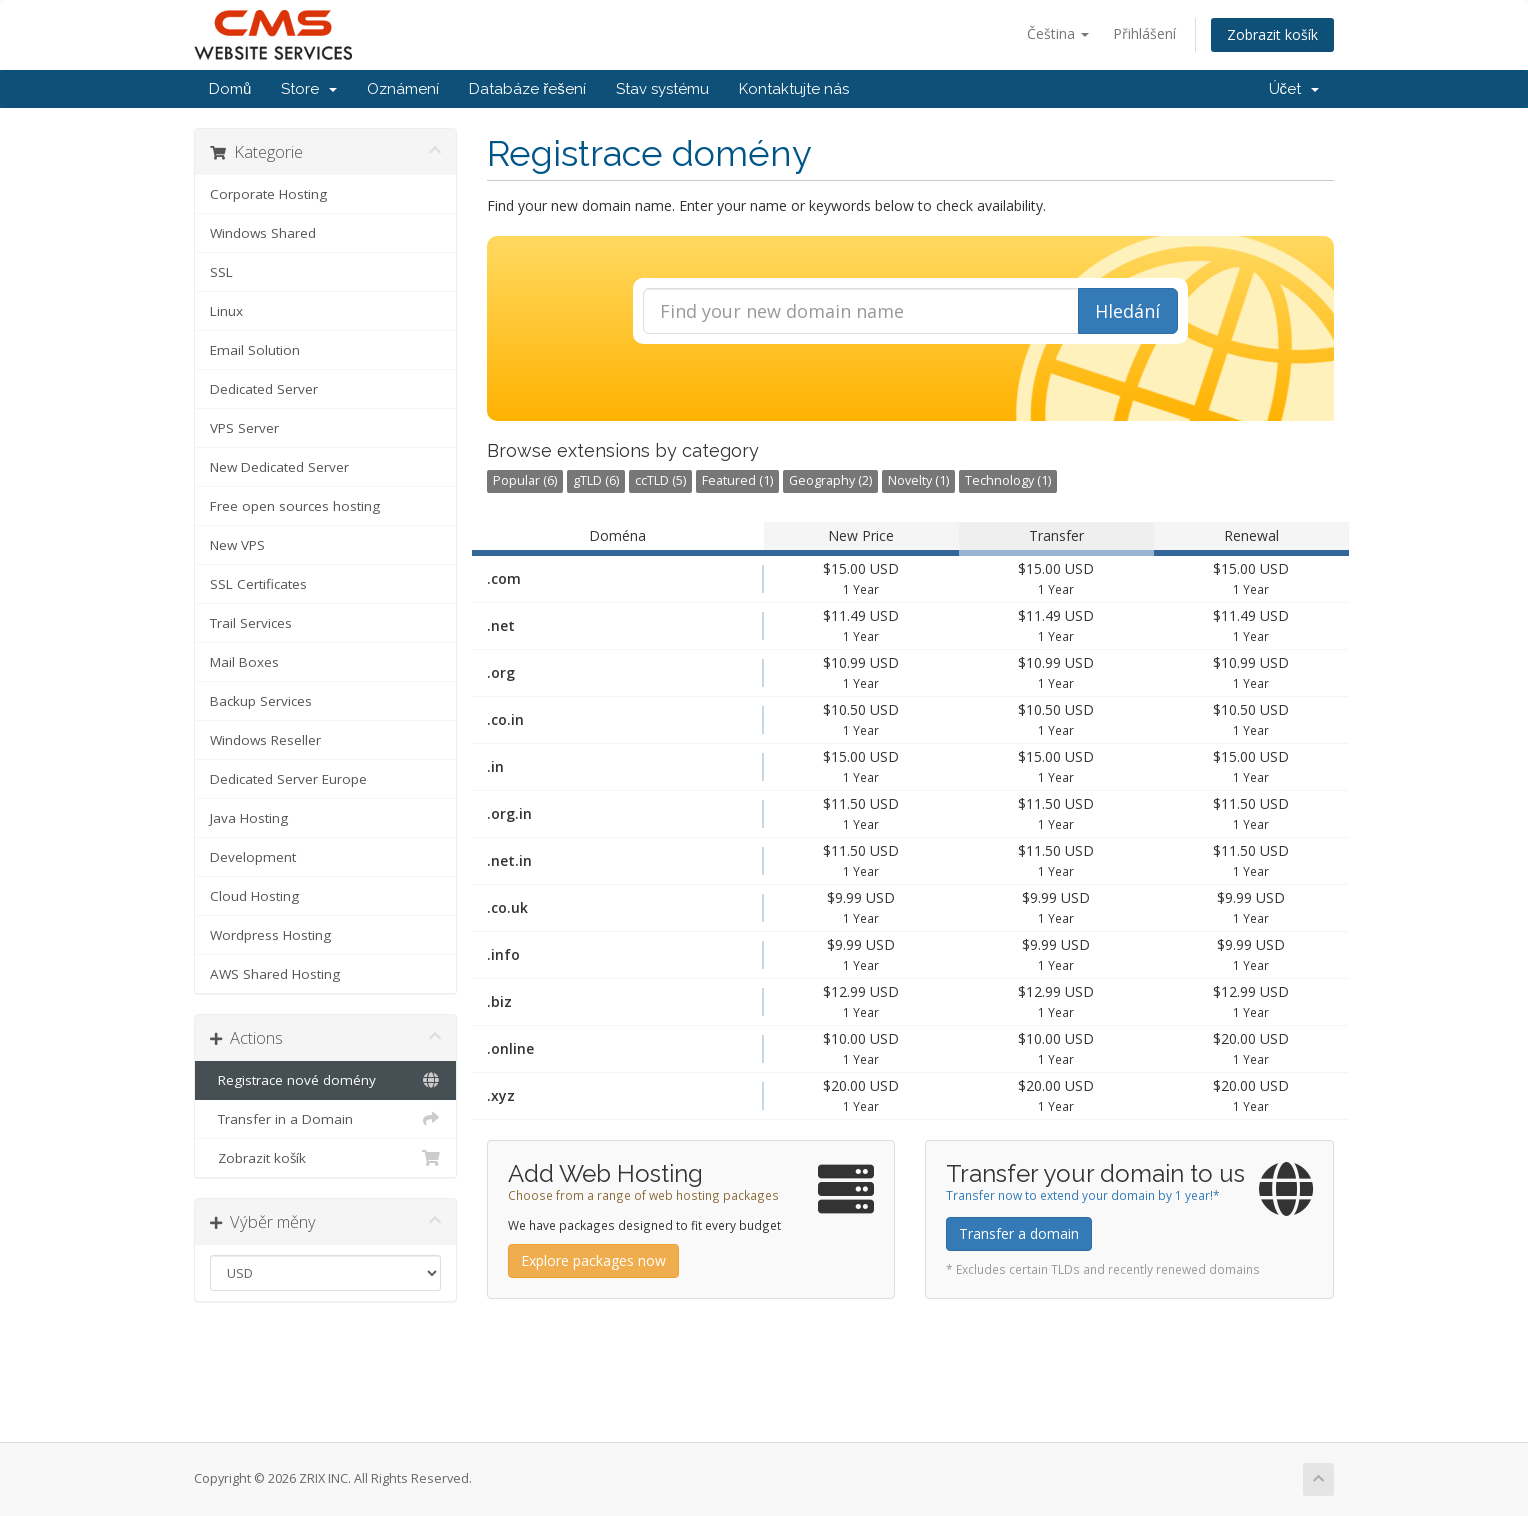 This screenshot has width=1528, height=1516. Describe the element at coordinates (1008, 480) in the screenshot. I see `Technology (1)` at that location.